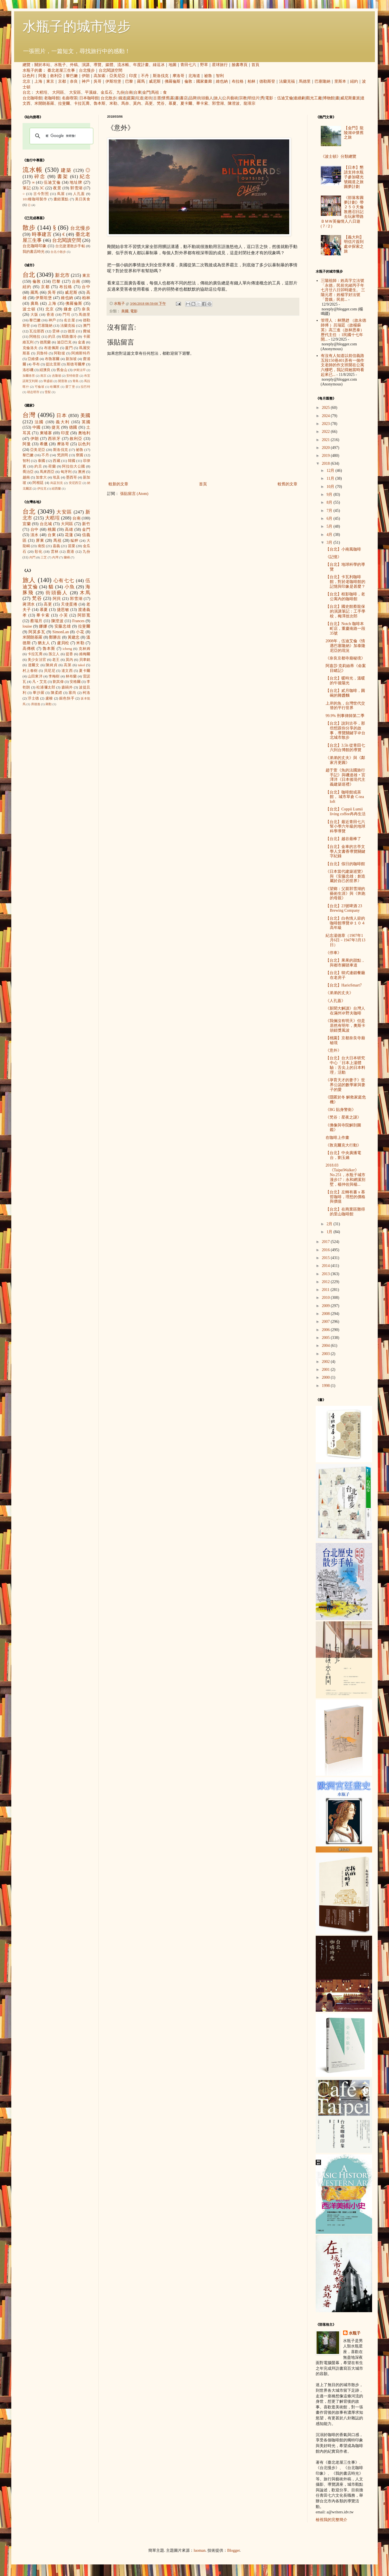 This screenshot has width=389, height=2576. I want to click on 【台北】最近青田七六幫小學六年級的地球科學導覽, so click(345, 827).